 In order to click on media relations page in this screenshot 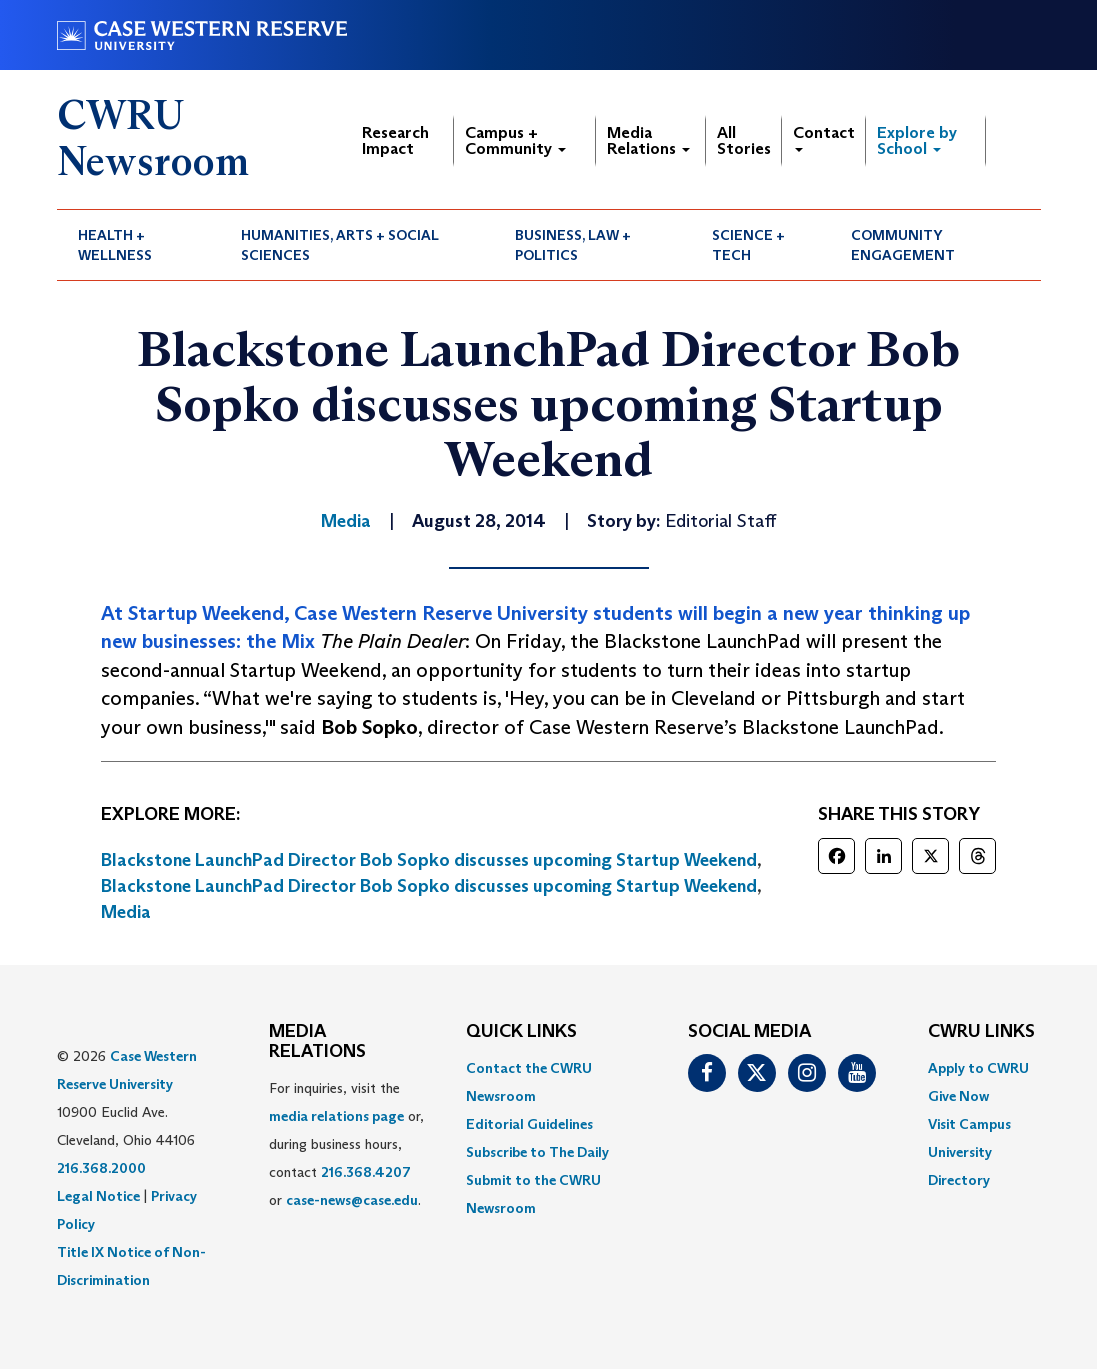, I will do `click(336, 1116)`.